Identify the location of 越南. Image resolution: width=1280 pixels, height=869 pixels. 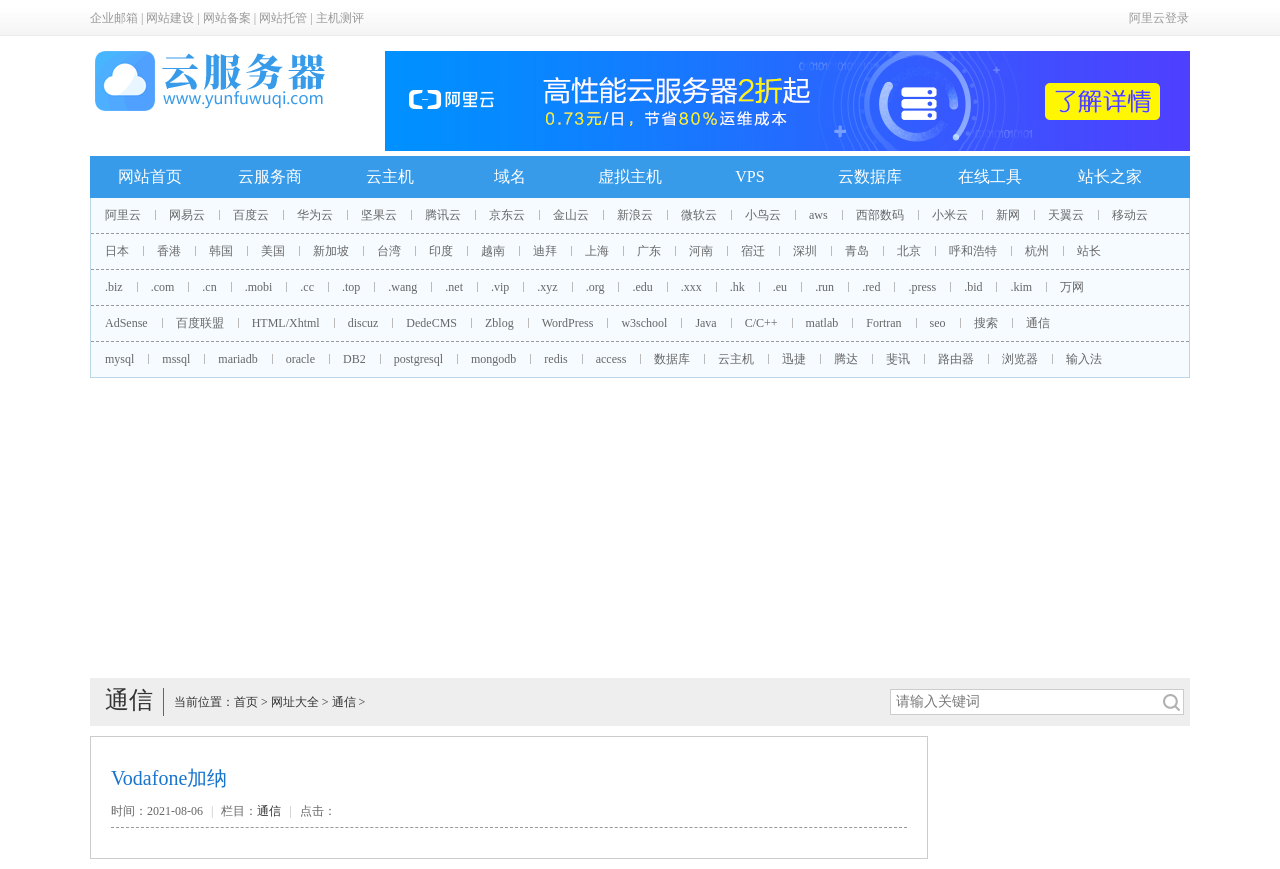
(493, 251).